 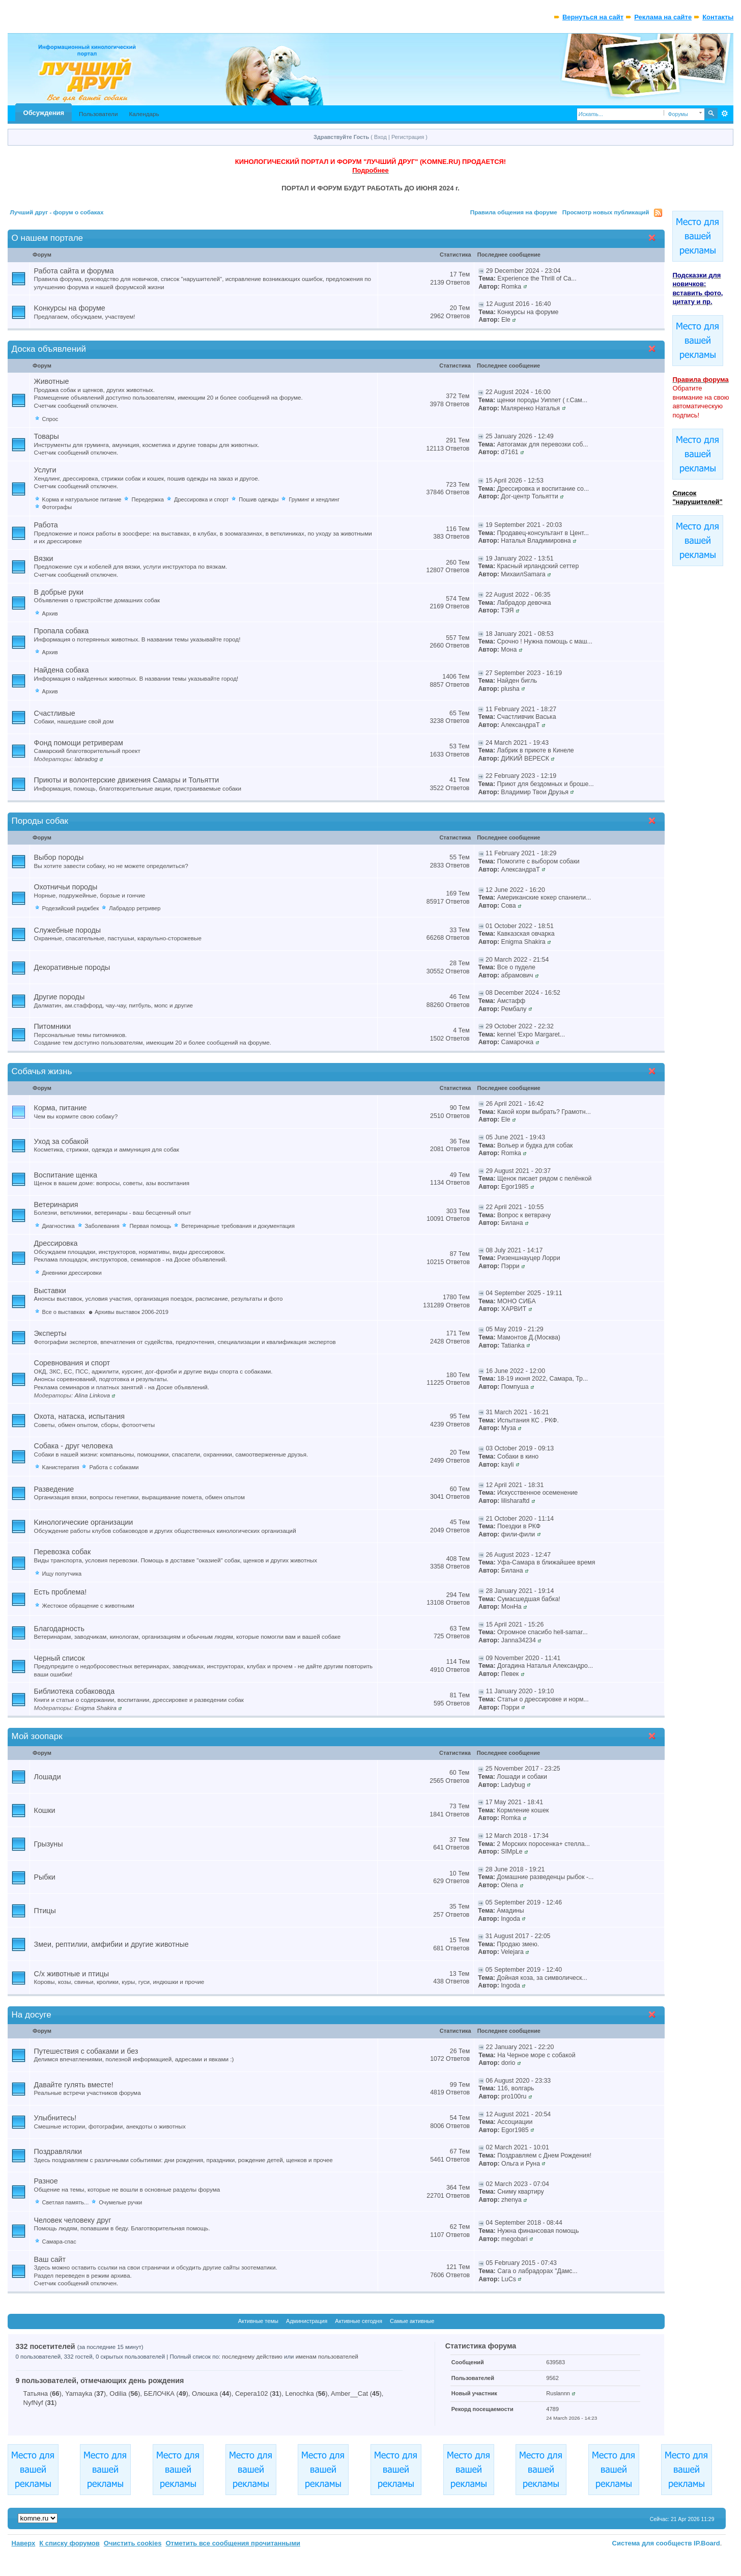 What do you see at coordinates (113, 1467) in the screenshot?
I see `Работа с собаками` at bounding box center [113, 1467].